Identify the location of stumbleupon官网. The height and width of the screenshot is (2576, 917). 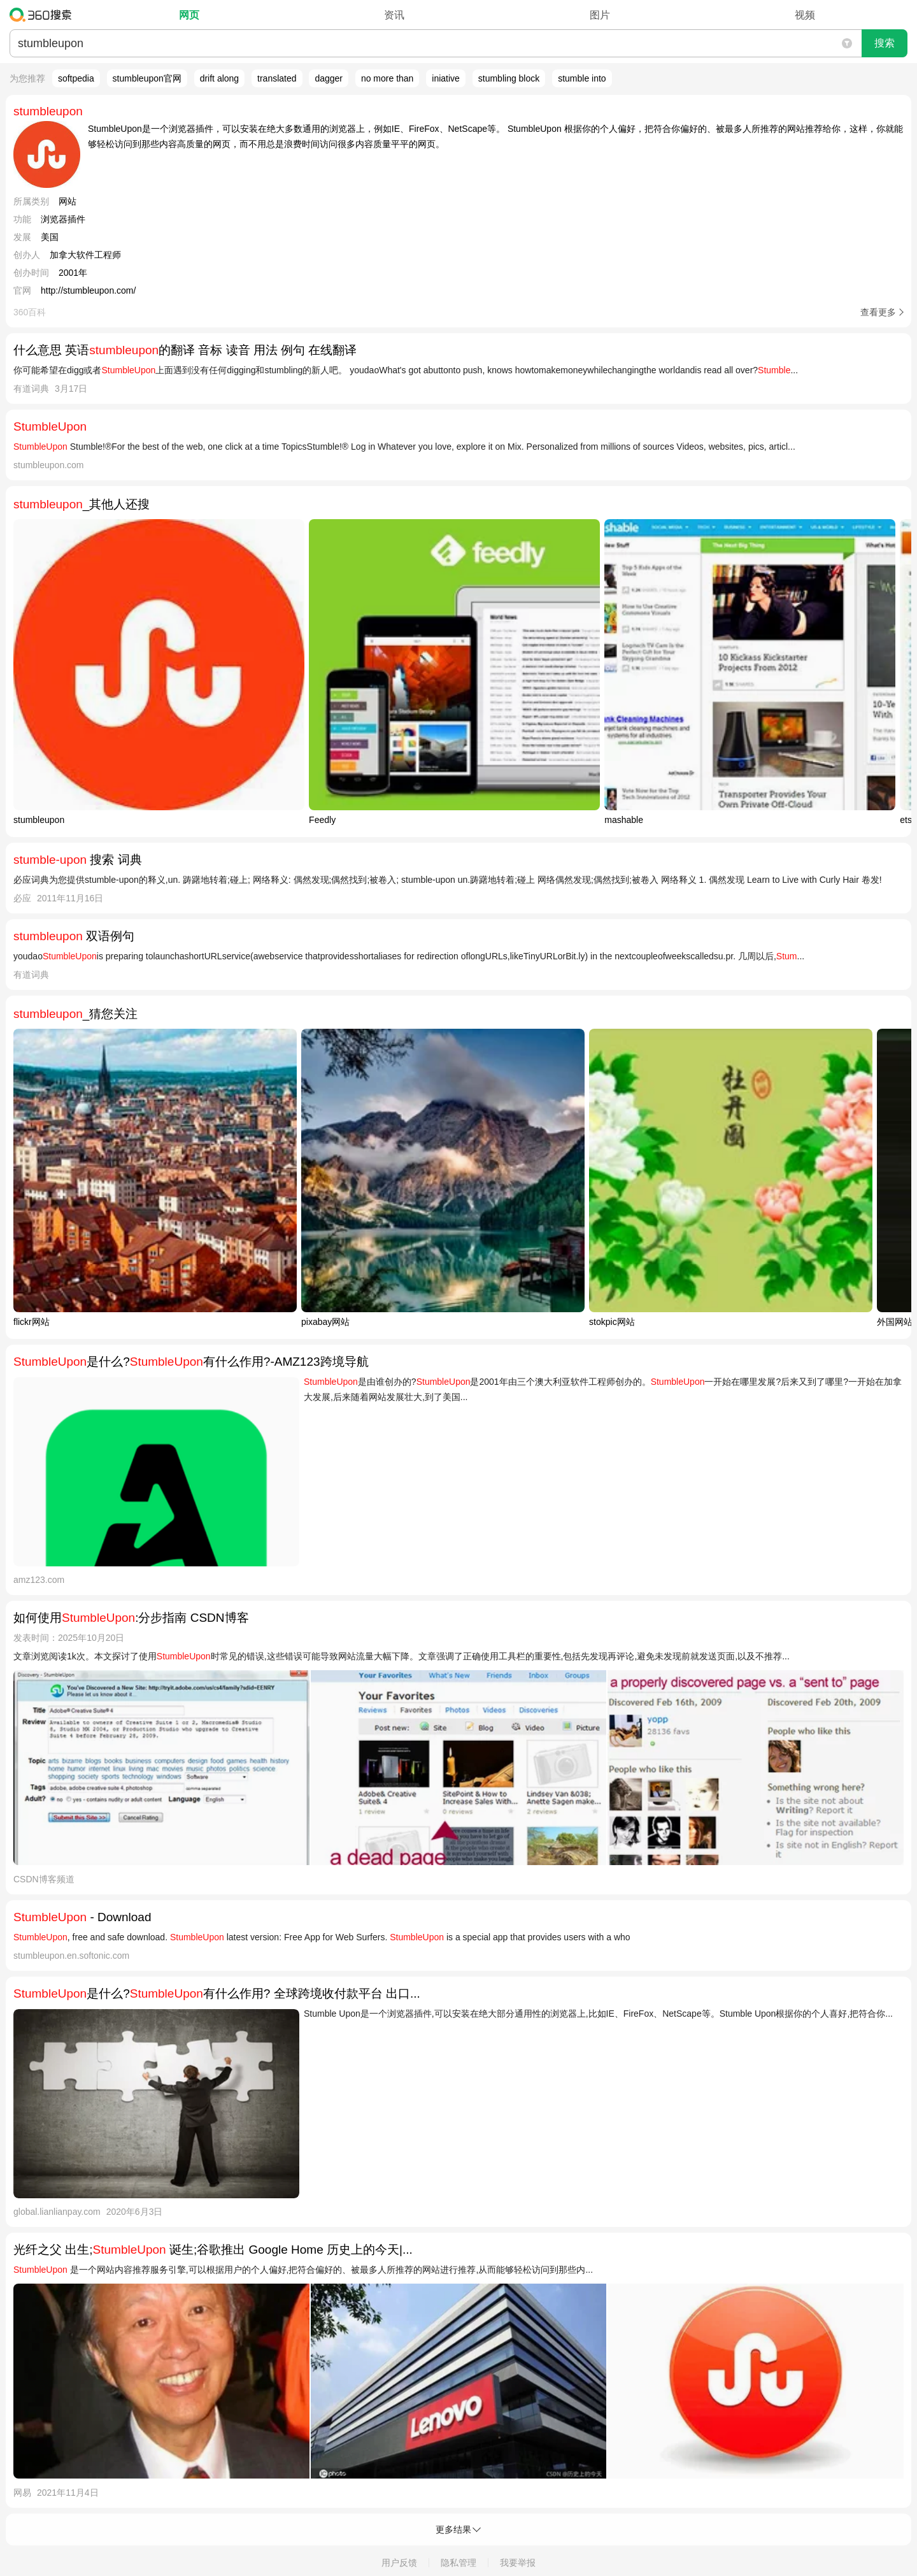
(147, 78).